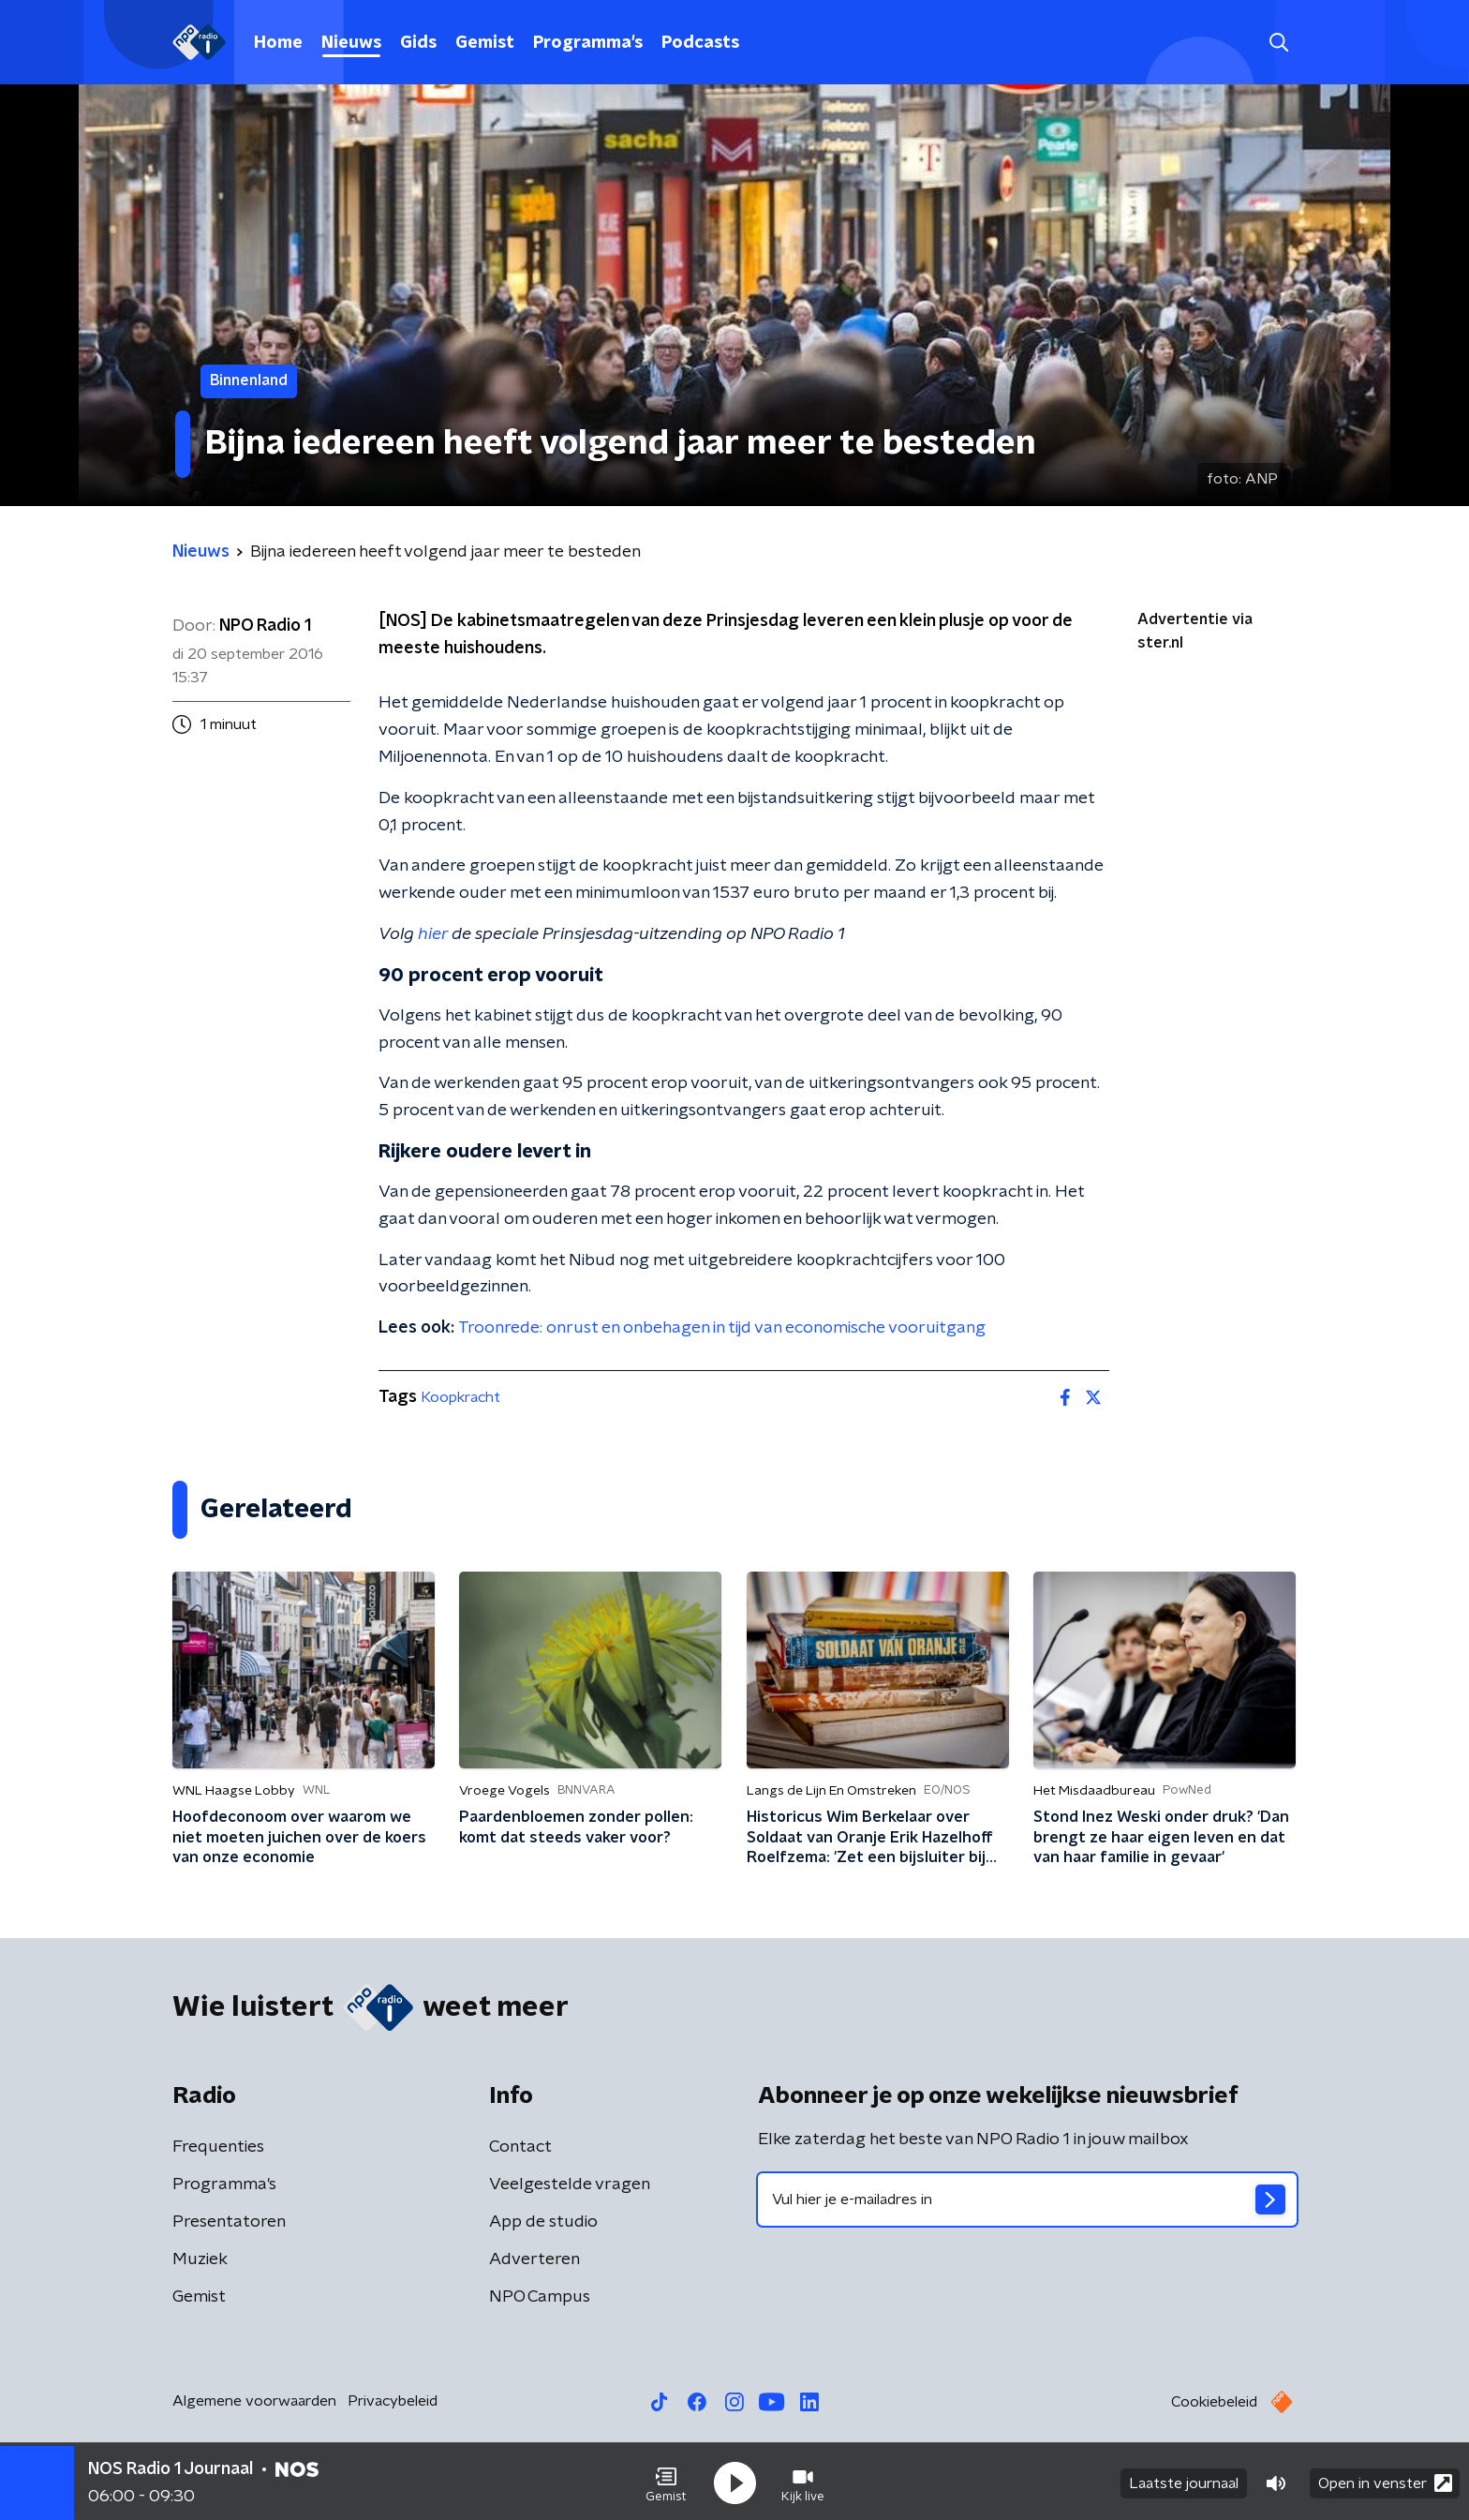 This screenshot has width=1469, height=2520. Describe the element at coordinates (229, 2222) in the screenshot. I see `Presentatoren` at that location.